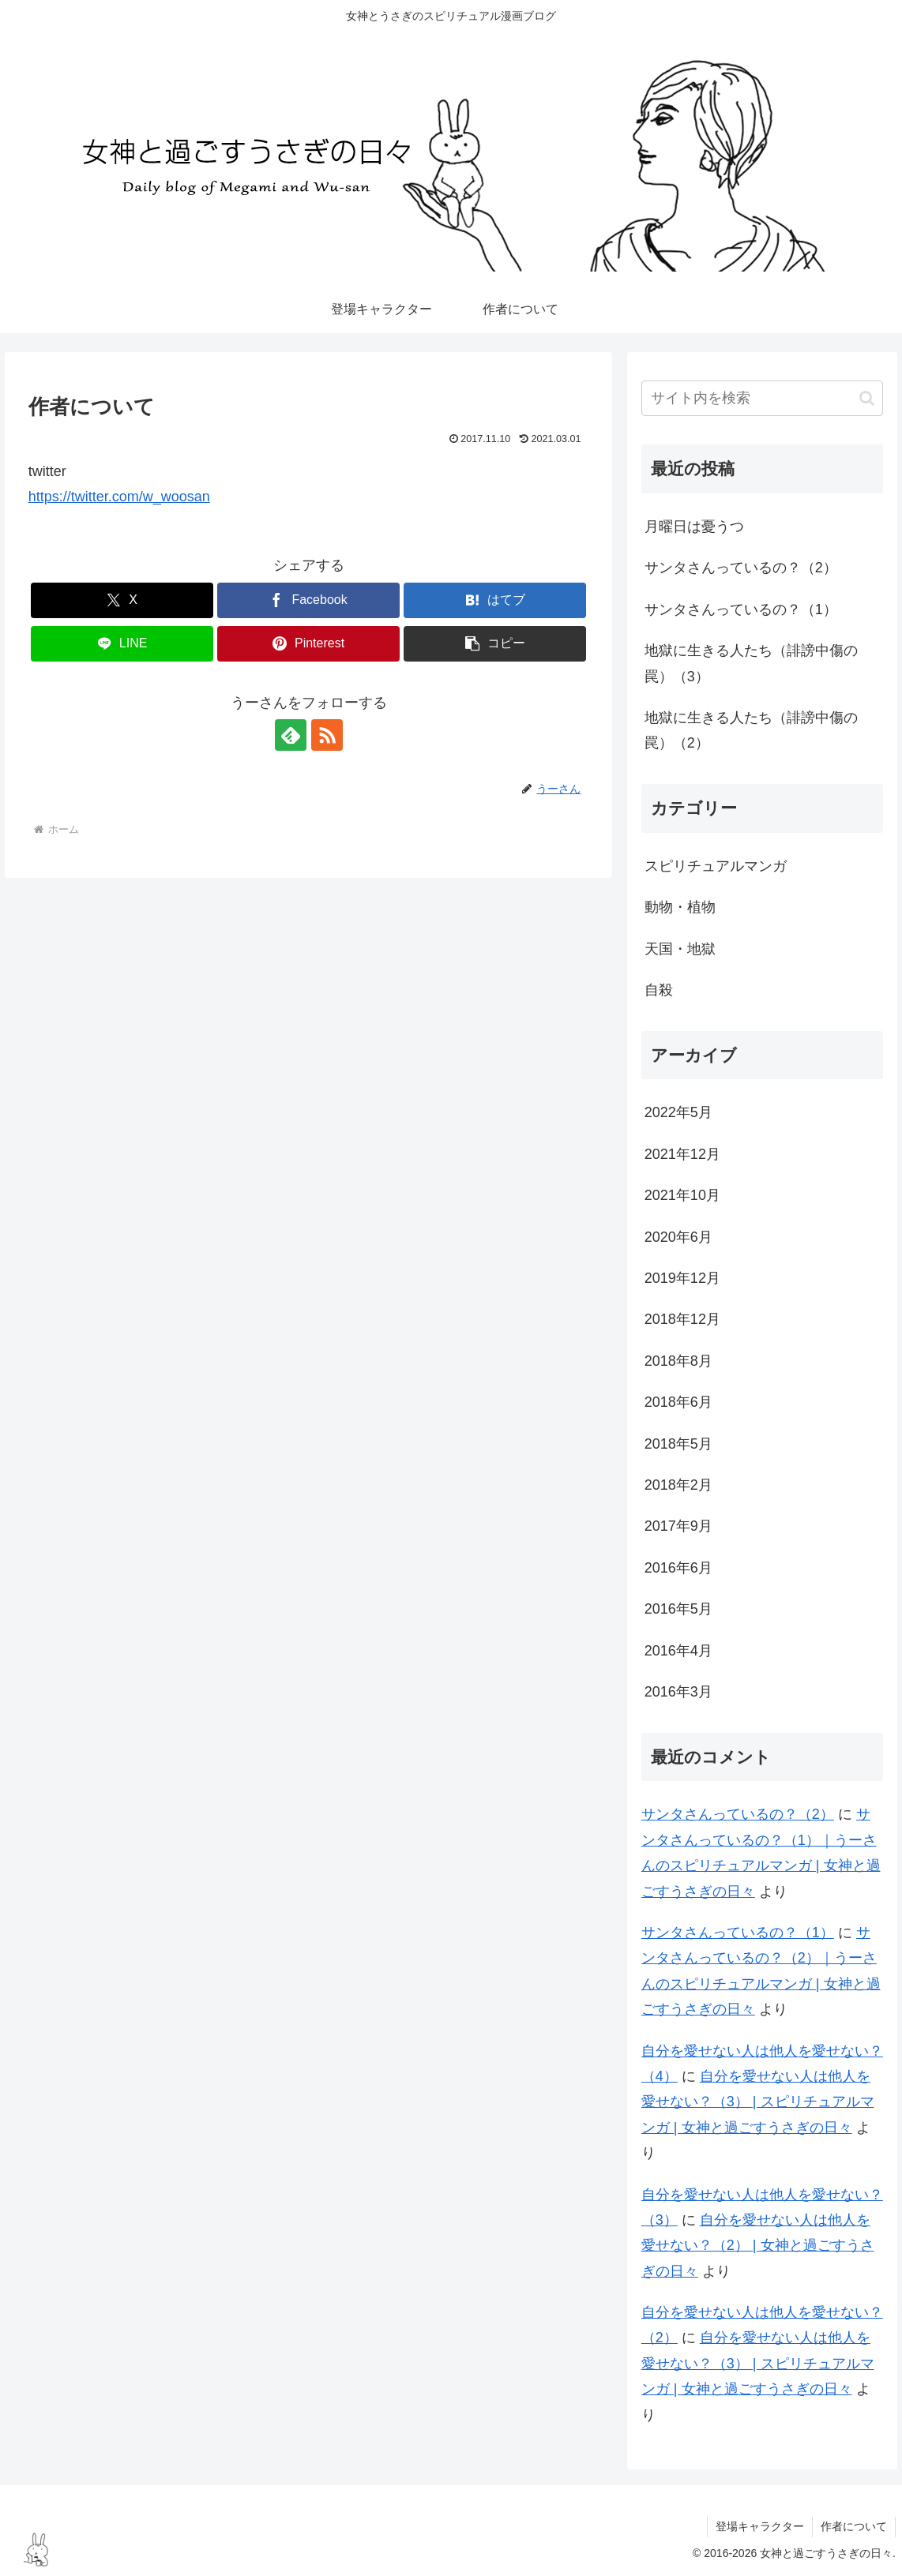 This screenshot has width=902, height=2576. Describe the element at coordinates (122, 600) in the screenshot. I see `[Xでシェア]` at that location.